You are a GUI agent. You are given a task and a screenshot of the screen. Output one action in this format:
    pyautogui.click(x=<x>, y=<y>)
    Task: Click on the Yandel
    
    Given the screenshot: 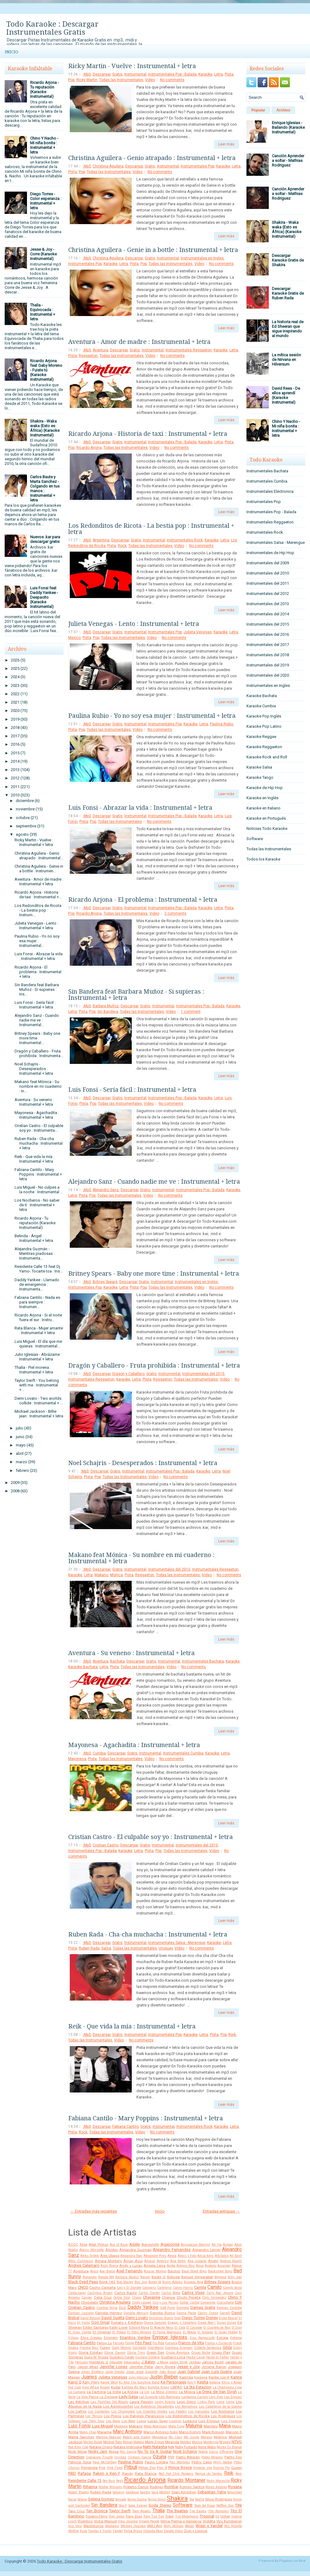 What is the action you would take?
    pyautogui.click(x=118, y=2531)
    